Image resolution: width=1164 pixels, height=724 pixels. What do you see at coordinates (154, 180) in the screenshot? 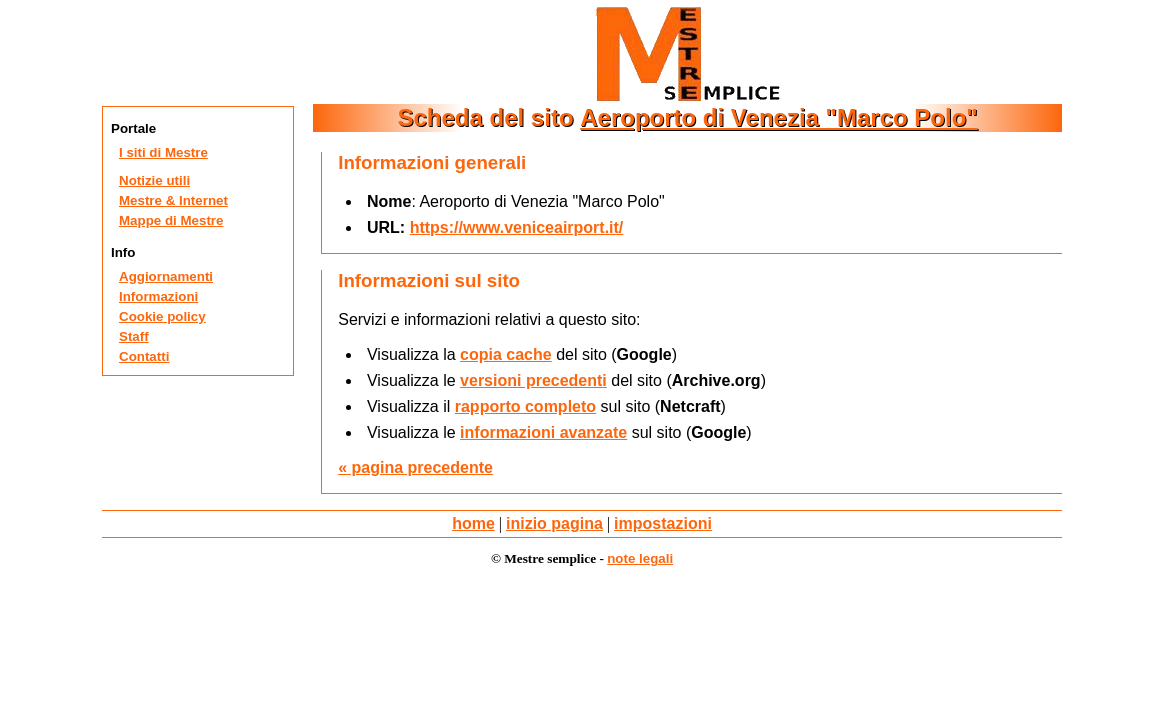
I see `Notizie utili` at bounding box center [154, 180].